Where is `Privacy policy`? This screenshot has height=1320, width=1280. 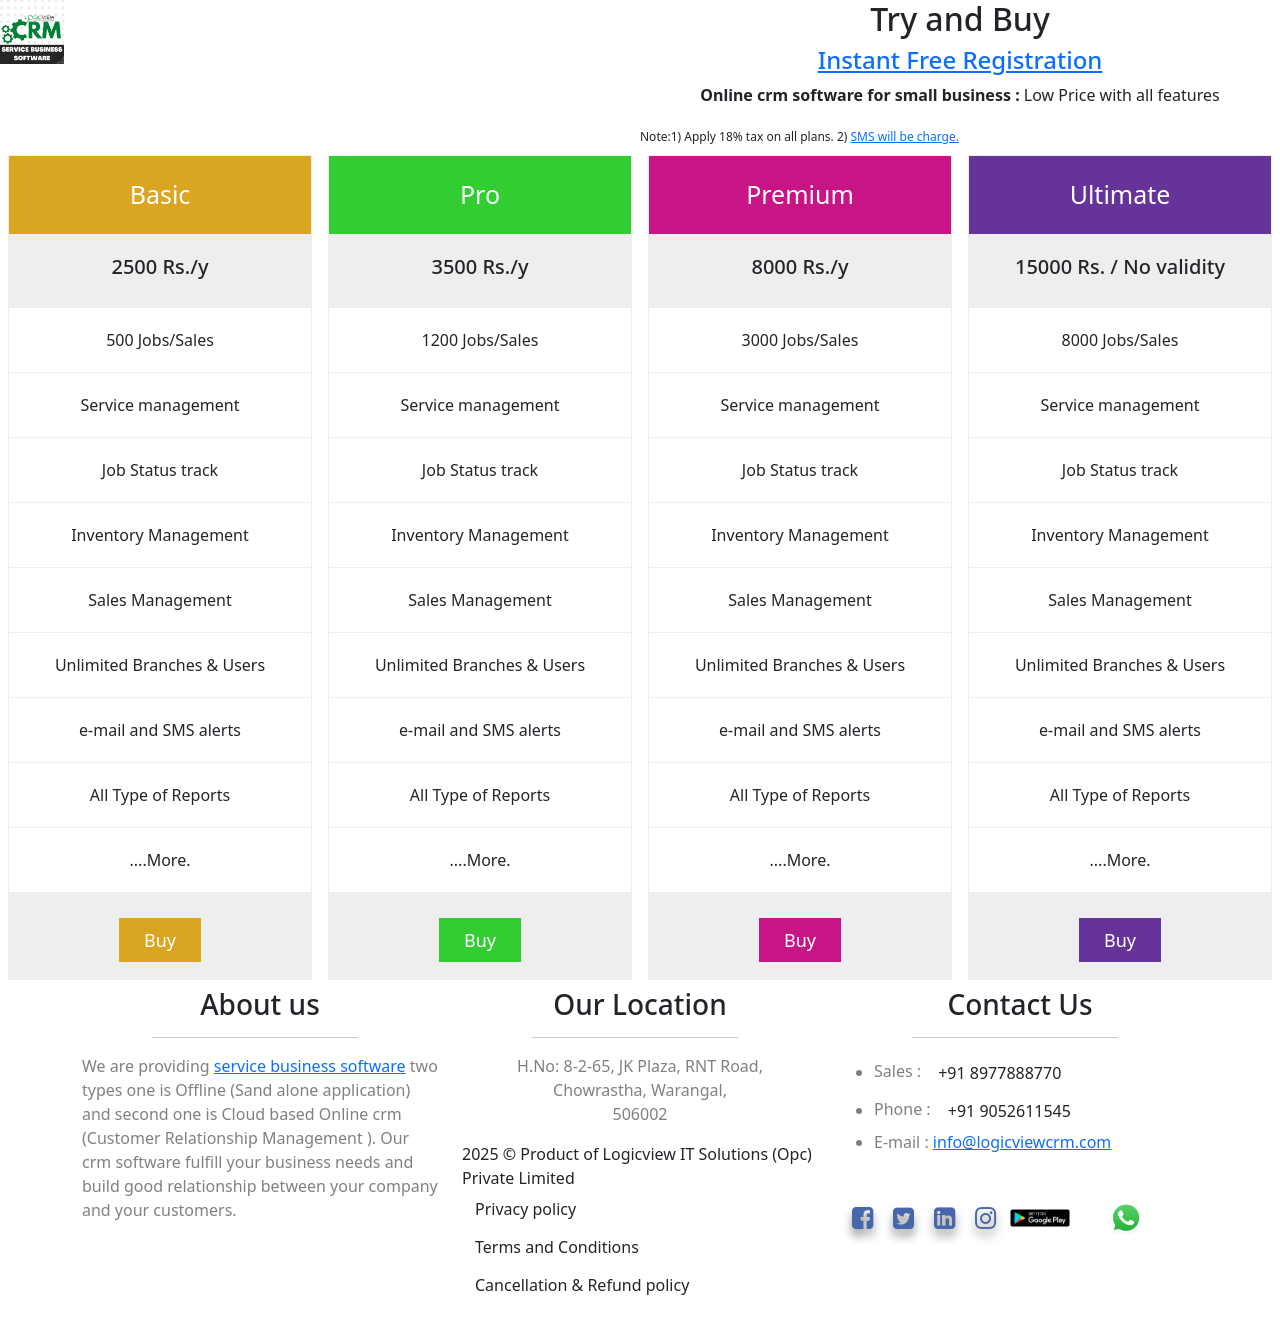 Privacy policy is located at coordinates (525, 1209).